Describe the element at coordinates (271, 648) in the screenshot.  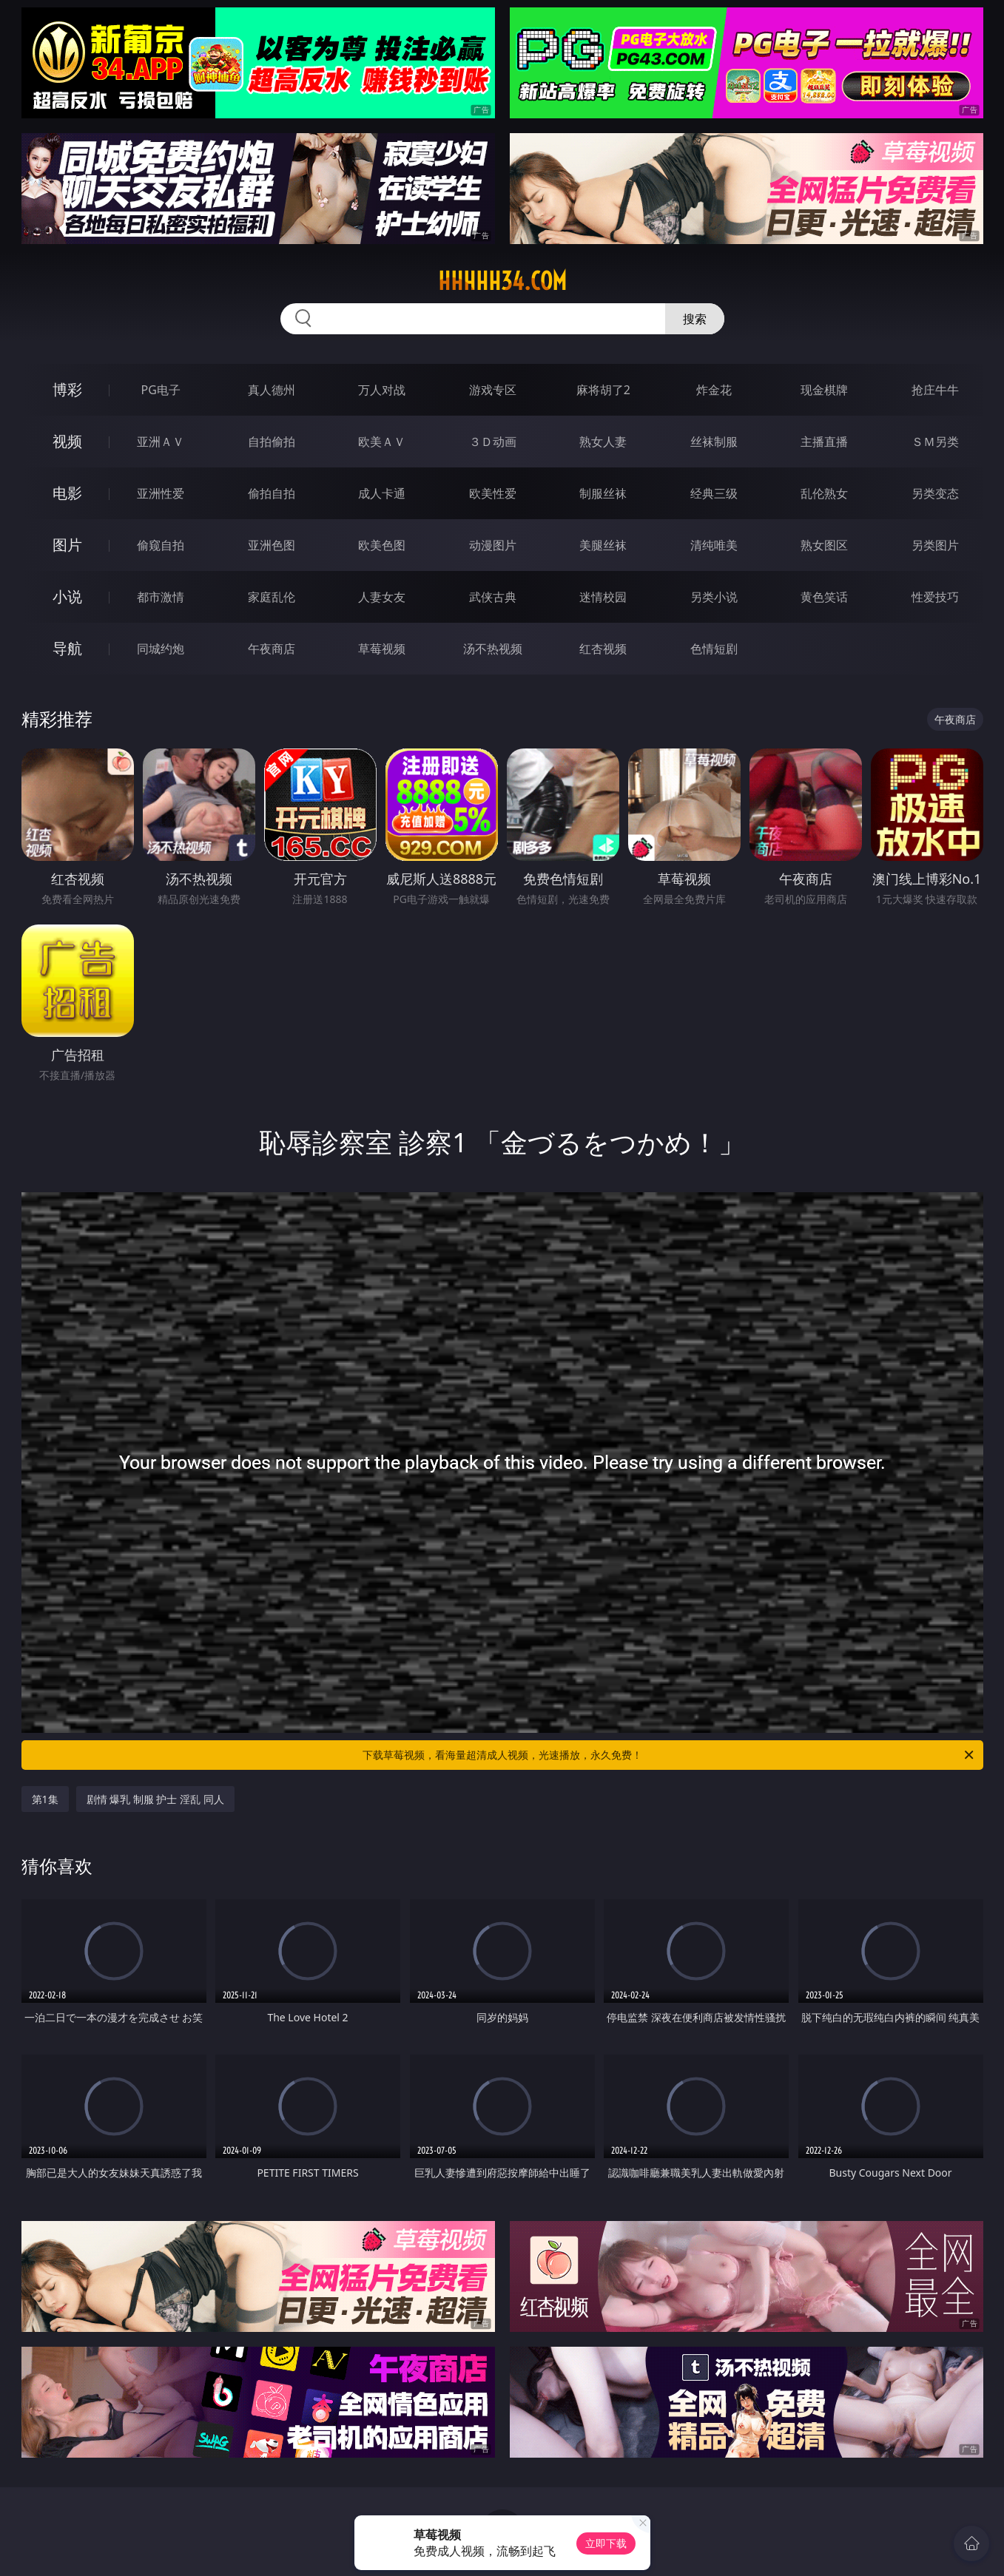
I see `午夜商店` at that location.